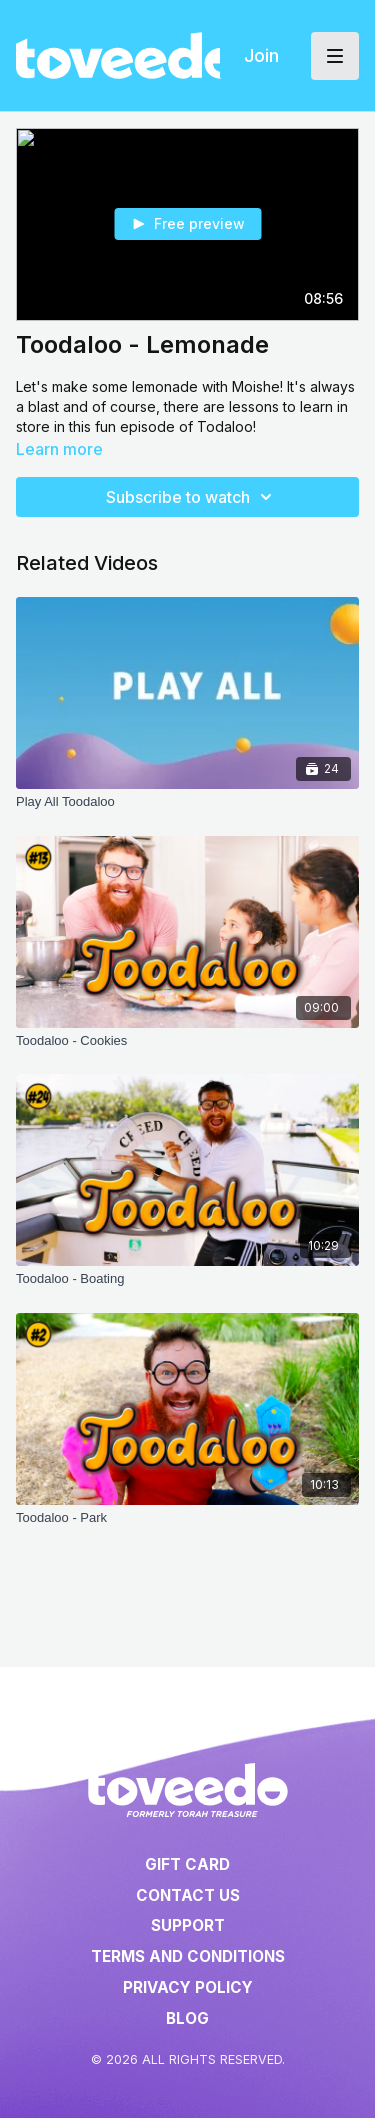  Describe the element at coordinates (187, 802) in the screenshot. I see `[Play All Toodaloo]` at that location.